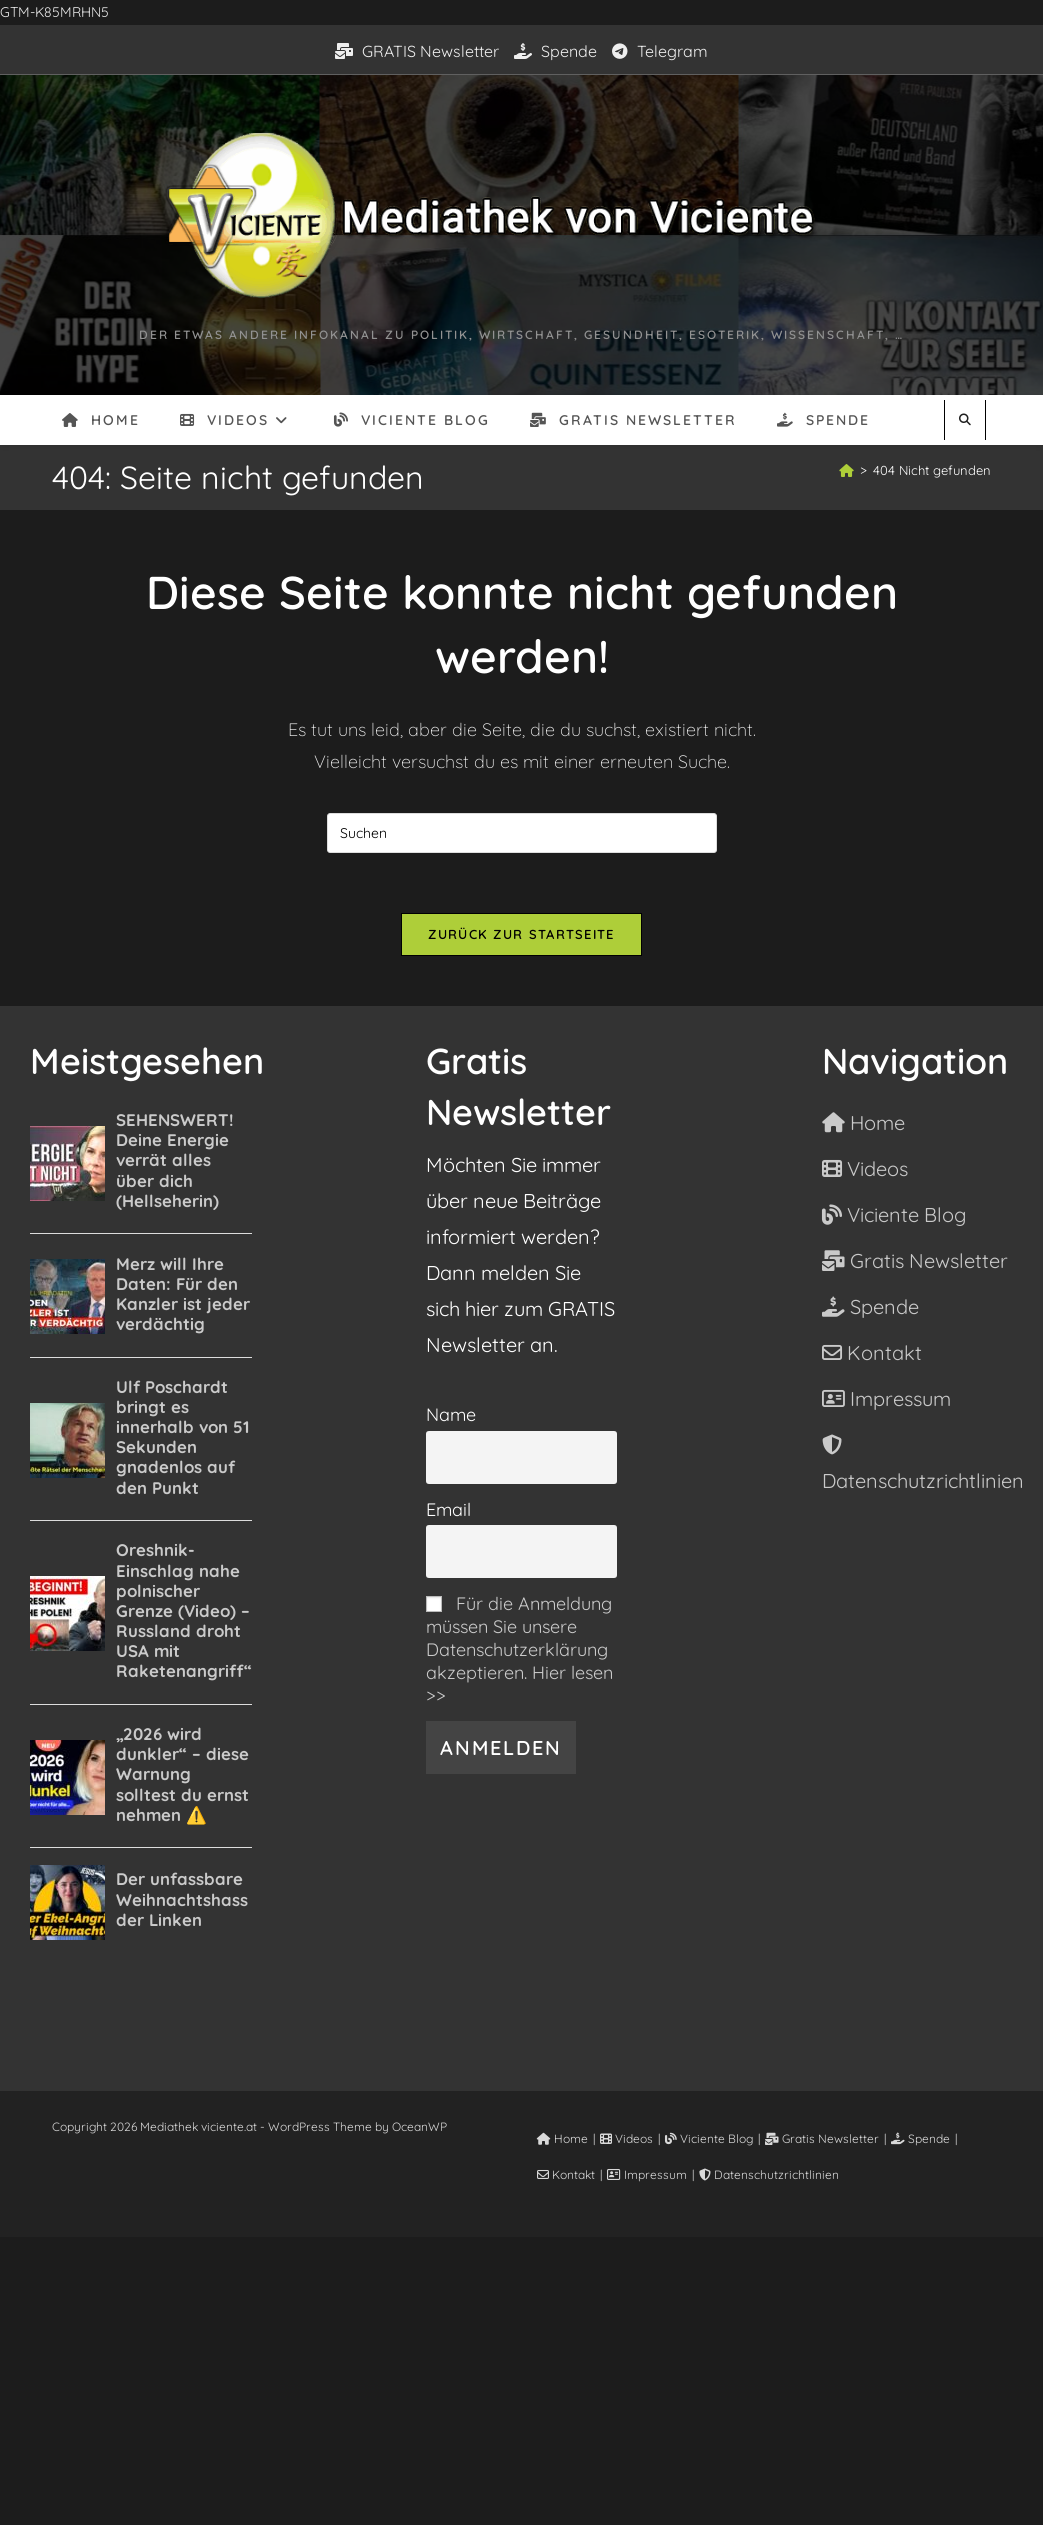 This screenshot has width=1043, height=2525. Describe the element at coordinates (562, 2138) in the screenshot. I see `Home` at that location.